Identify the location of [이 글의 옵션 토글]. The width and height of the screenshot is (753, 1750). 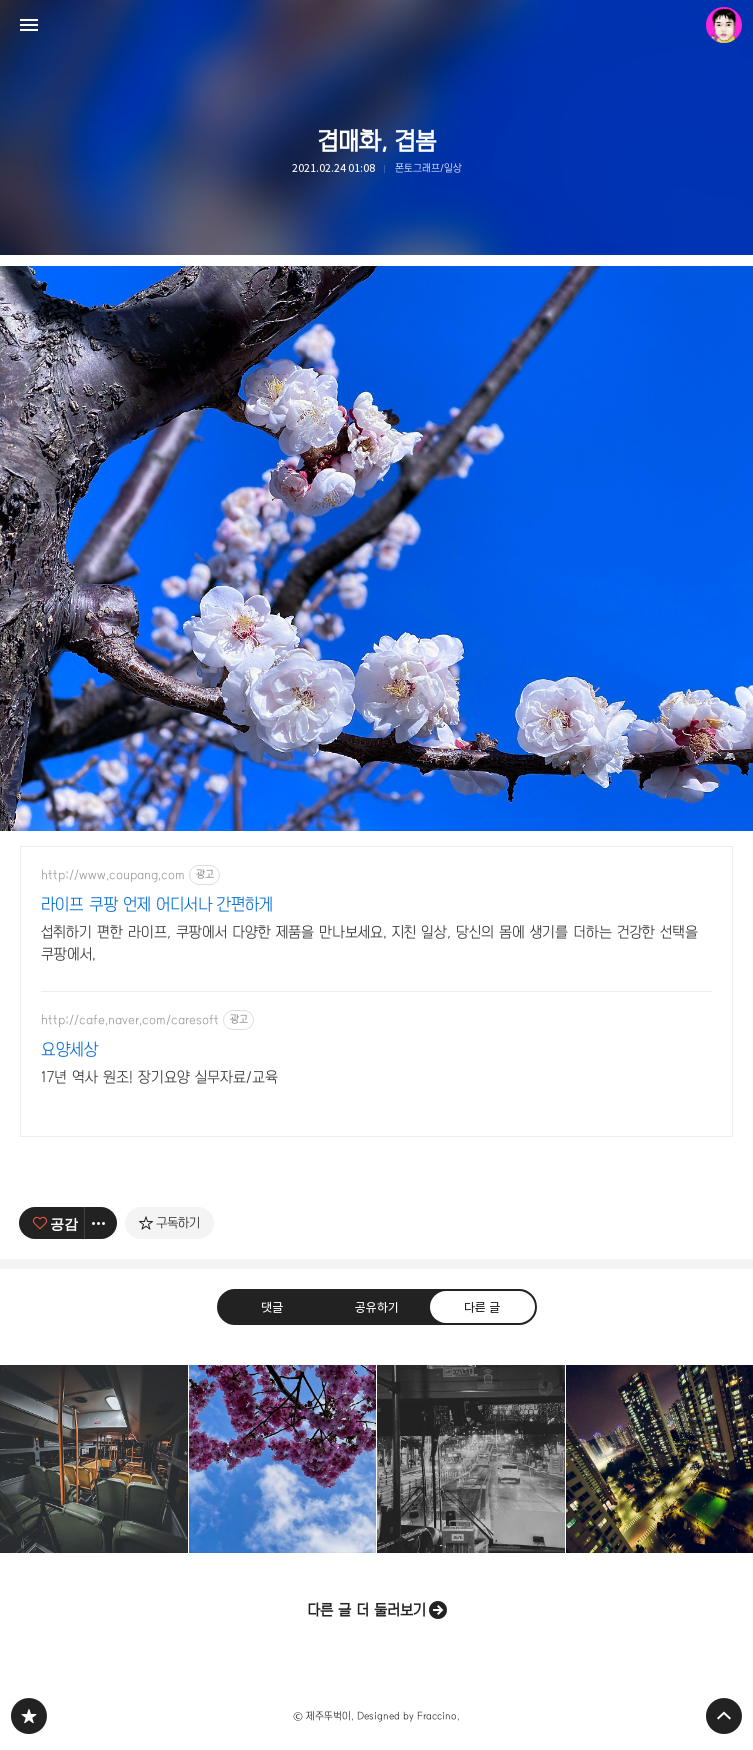
(101, 1223).